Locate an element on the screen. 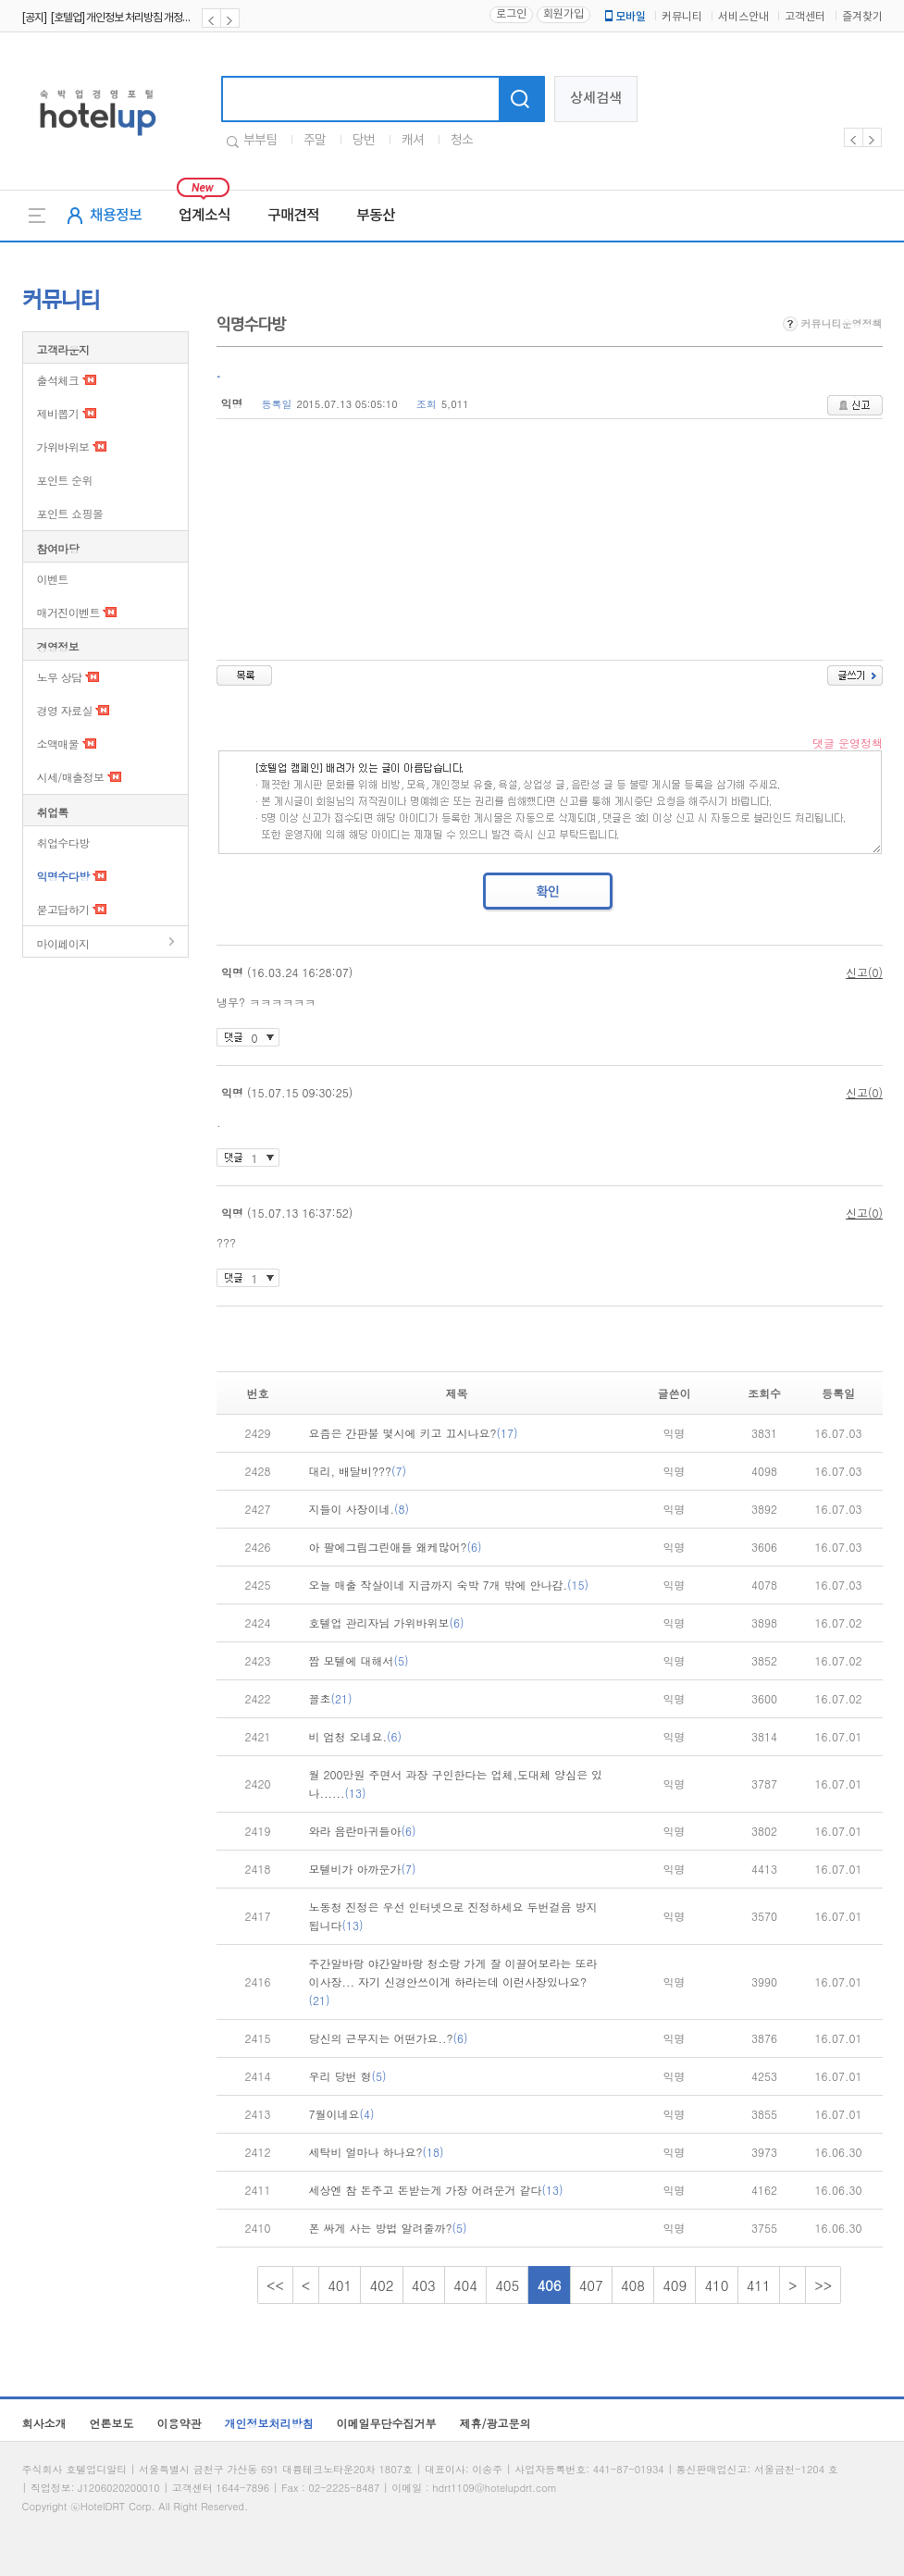  세탁비 얼마나 하나요? is located at coordinates (376, 2152).